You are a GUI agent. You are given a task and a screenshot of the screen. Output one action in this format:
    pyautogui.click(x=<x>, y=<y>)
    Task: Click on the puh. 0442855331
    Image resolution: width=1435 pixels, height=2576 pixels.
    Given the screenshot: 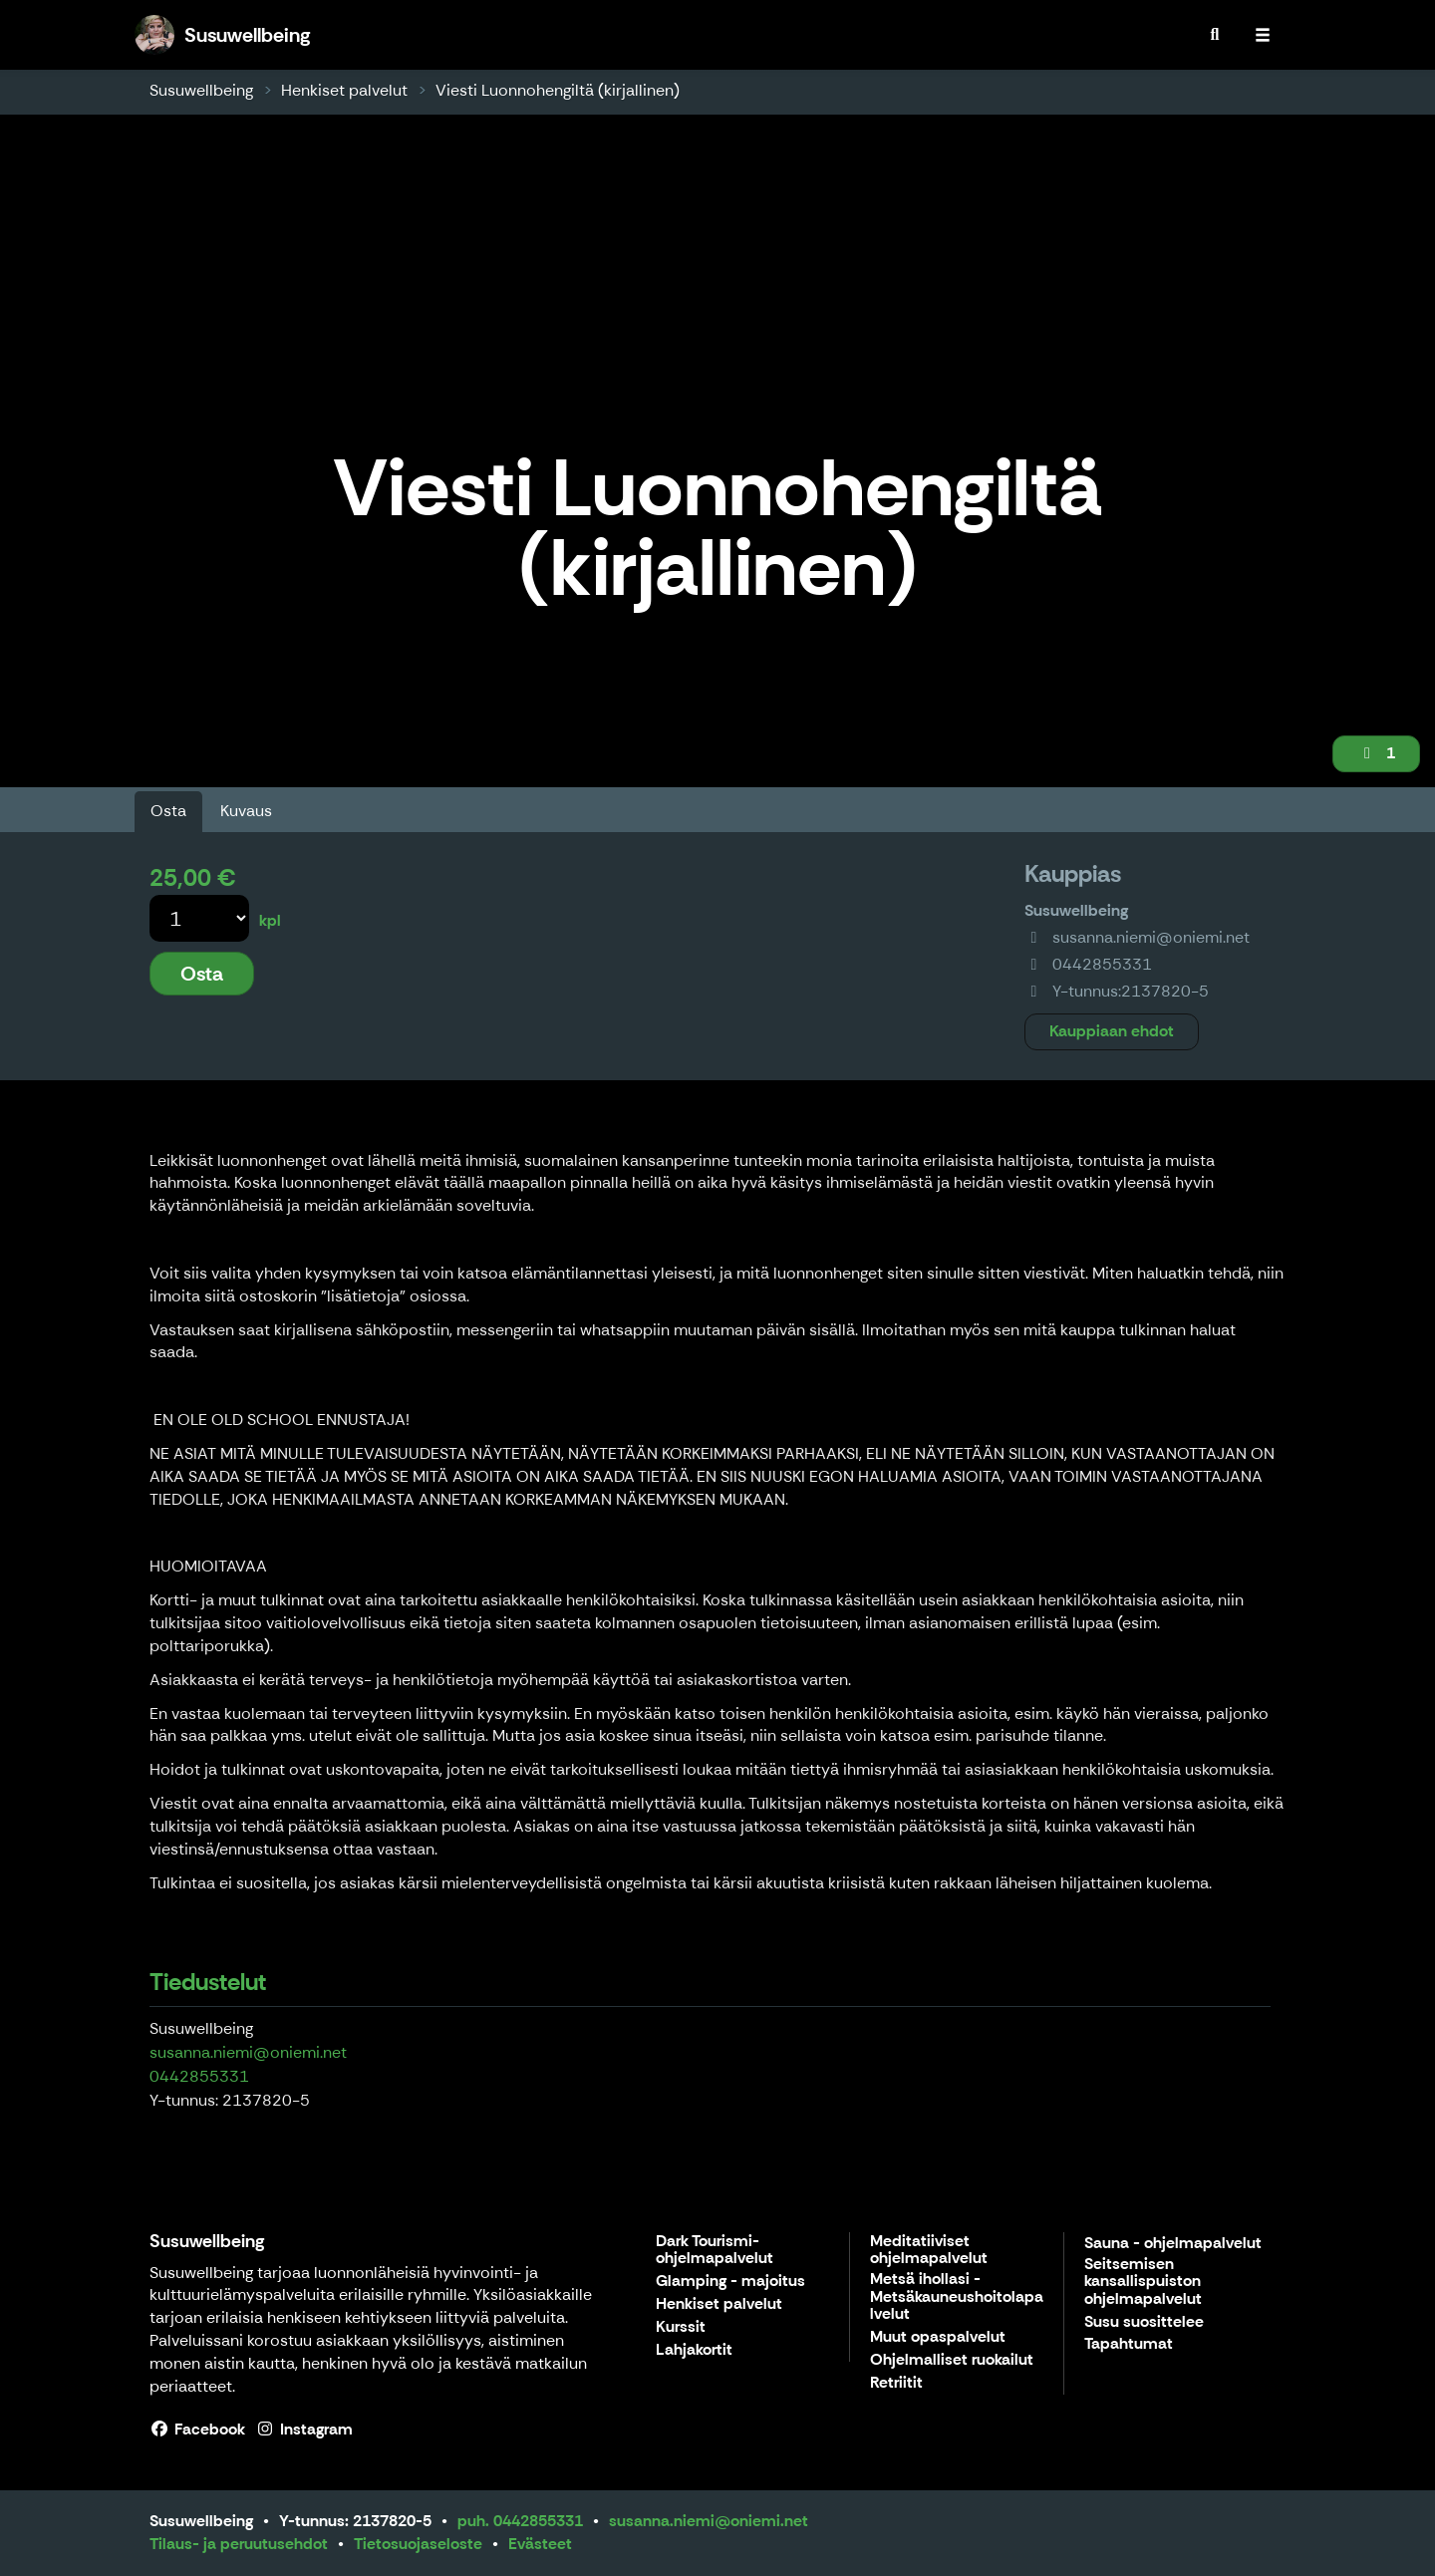 What is the action you would take?
    pyautogui.click(x=520, y=2520)
    